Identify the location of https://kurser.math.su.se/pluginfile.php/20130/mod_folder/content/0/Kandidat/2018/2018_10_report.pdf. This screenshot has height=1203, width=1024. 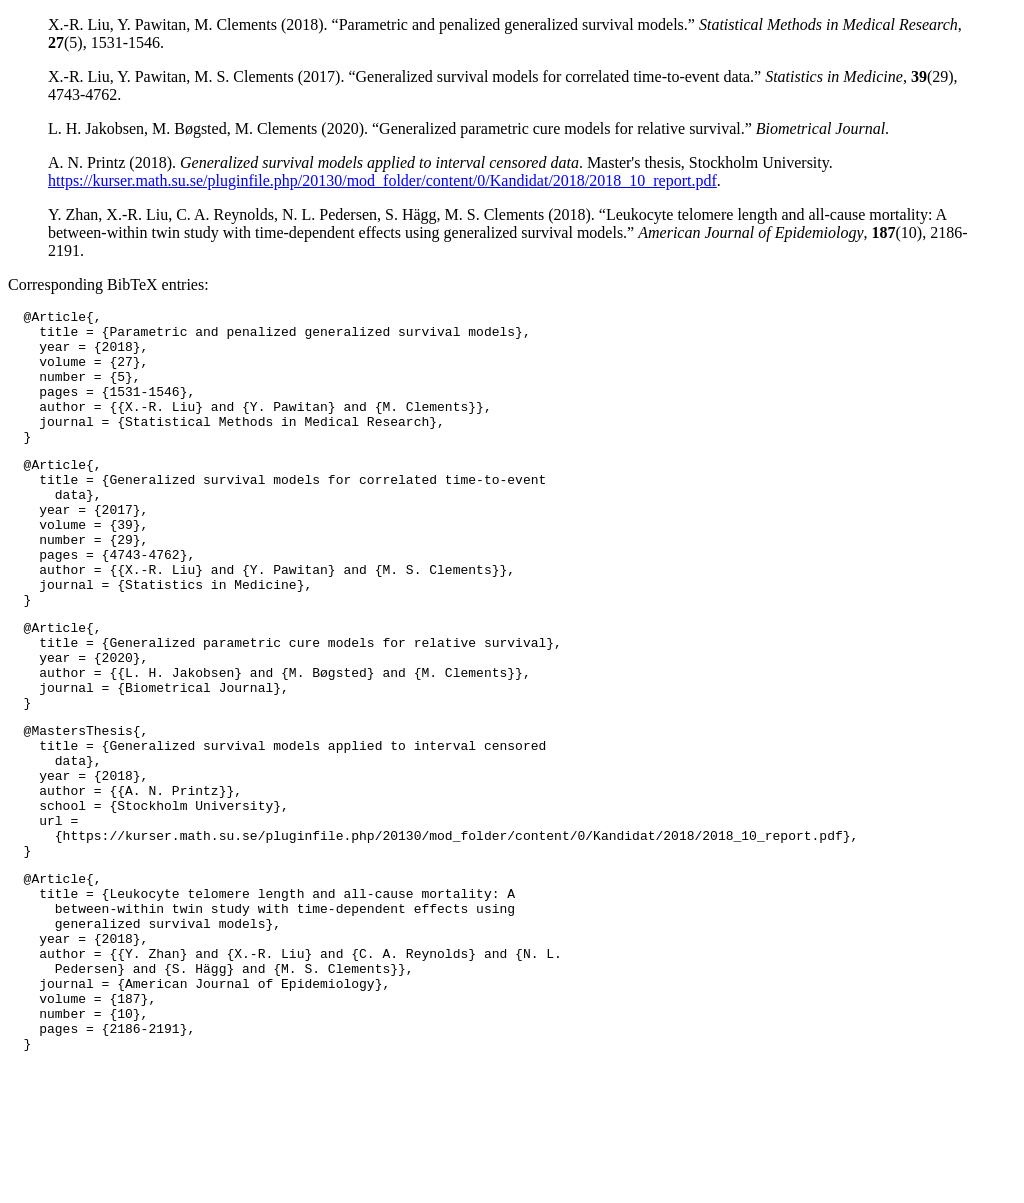
(382, 180).